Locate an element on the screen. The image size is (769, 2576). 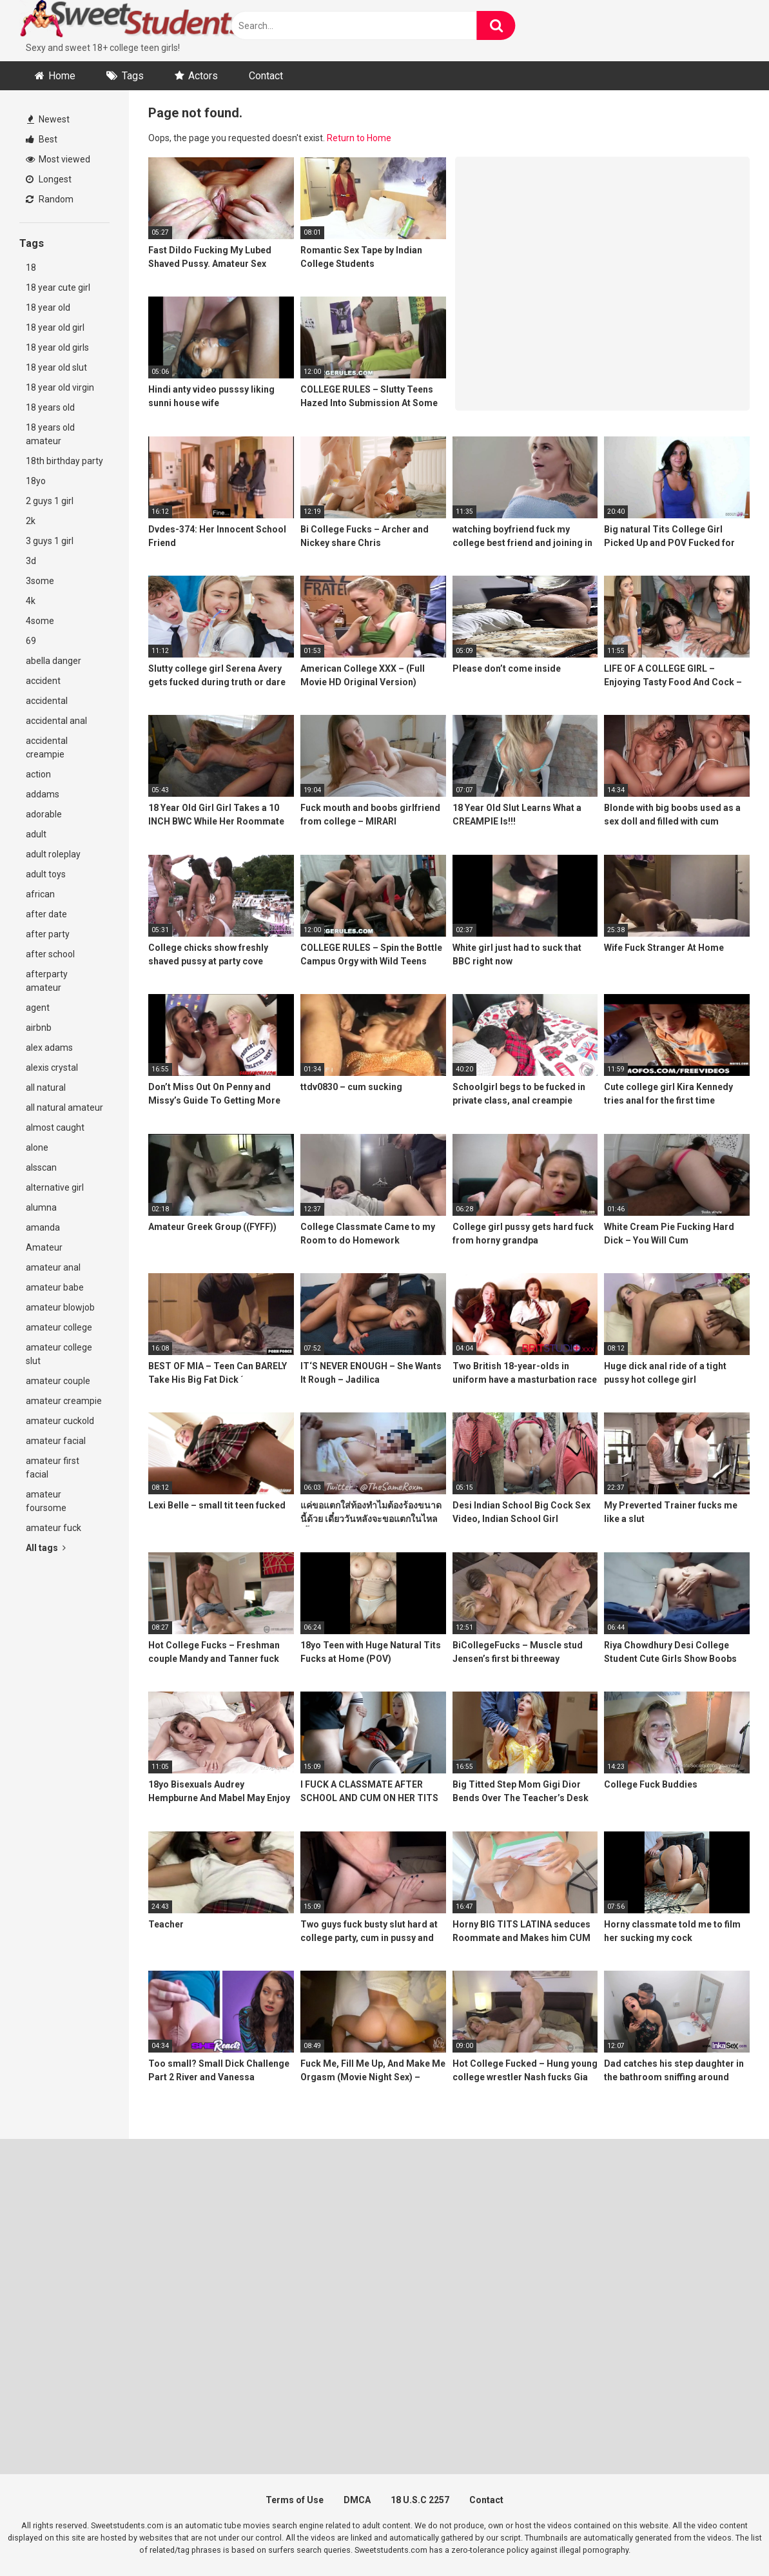
amateur fuck is located at coordinates (53, 1528).